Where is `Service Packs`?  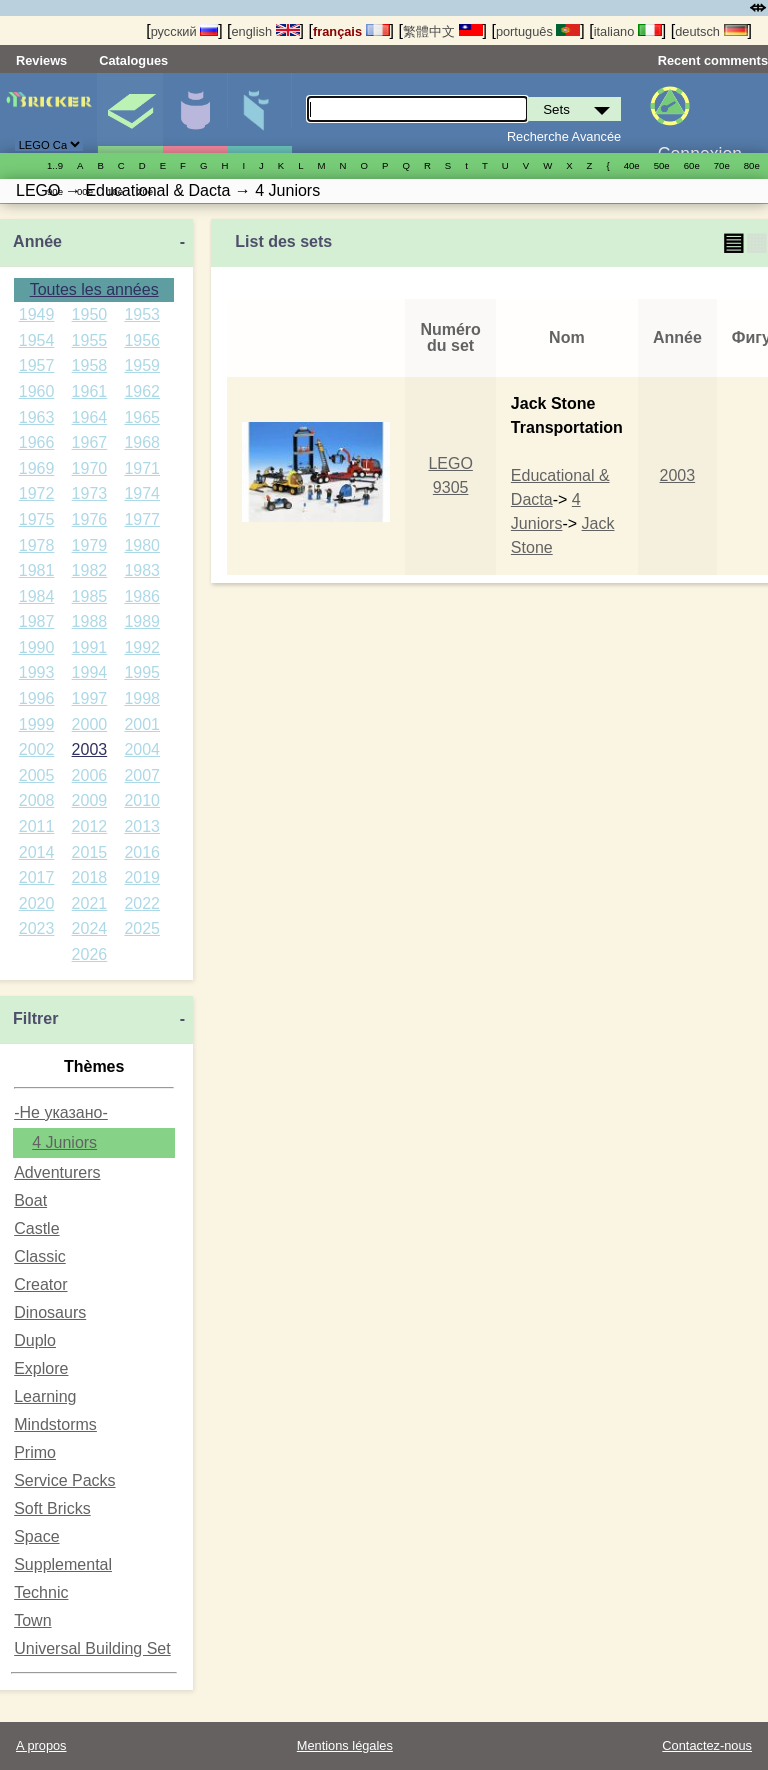
Service Packs is located at coordinates (64, 1480).